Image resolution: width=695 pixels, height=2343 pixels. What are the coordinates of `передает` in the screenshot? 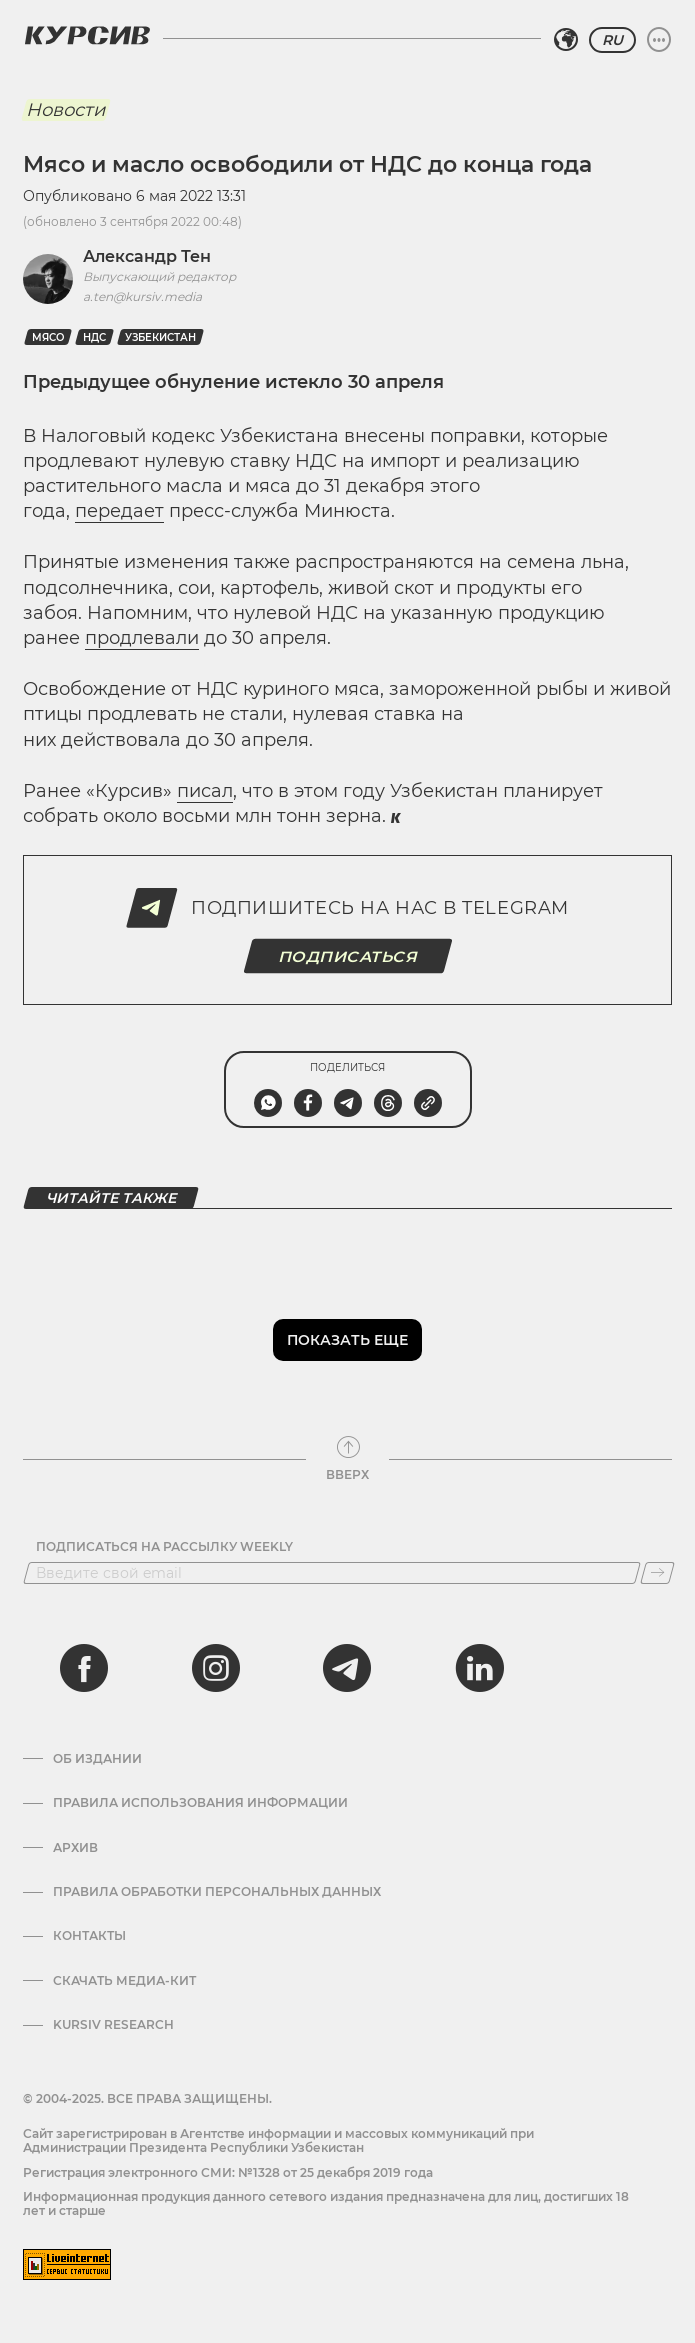 It's located at (119, 511).